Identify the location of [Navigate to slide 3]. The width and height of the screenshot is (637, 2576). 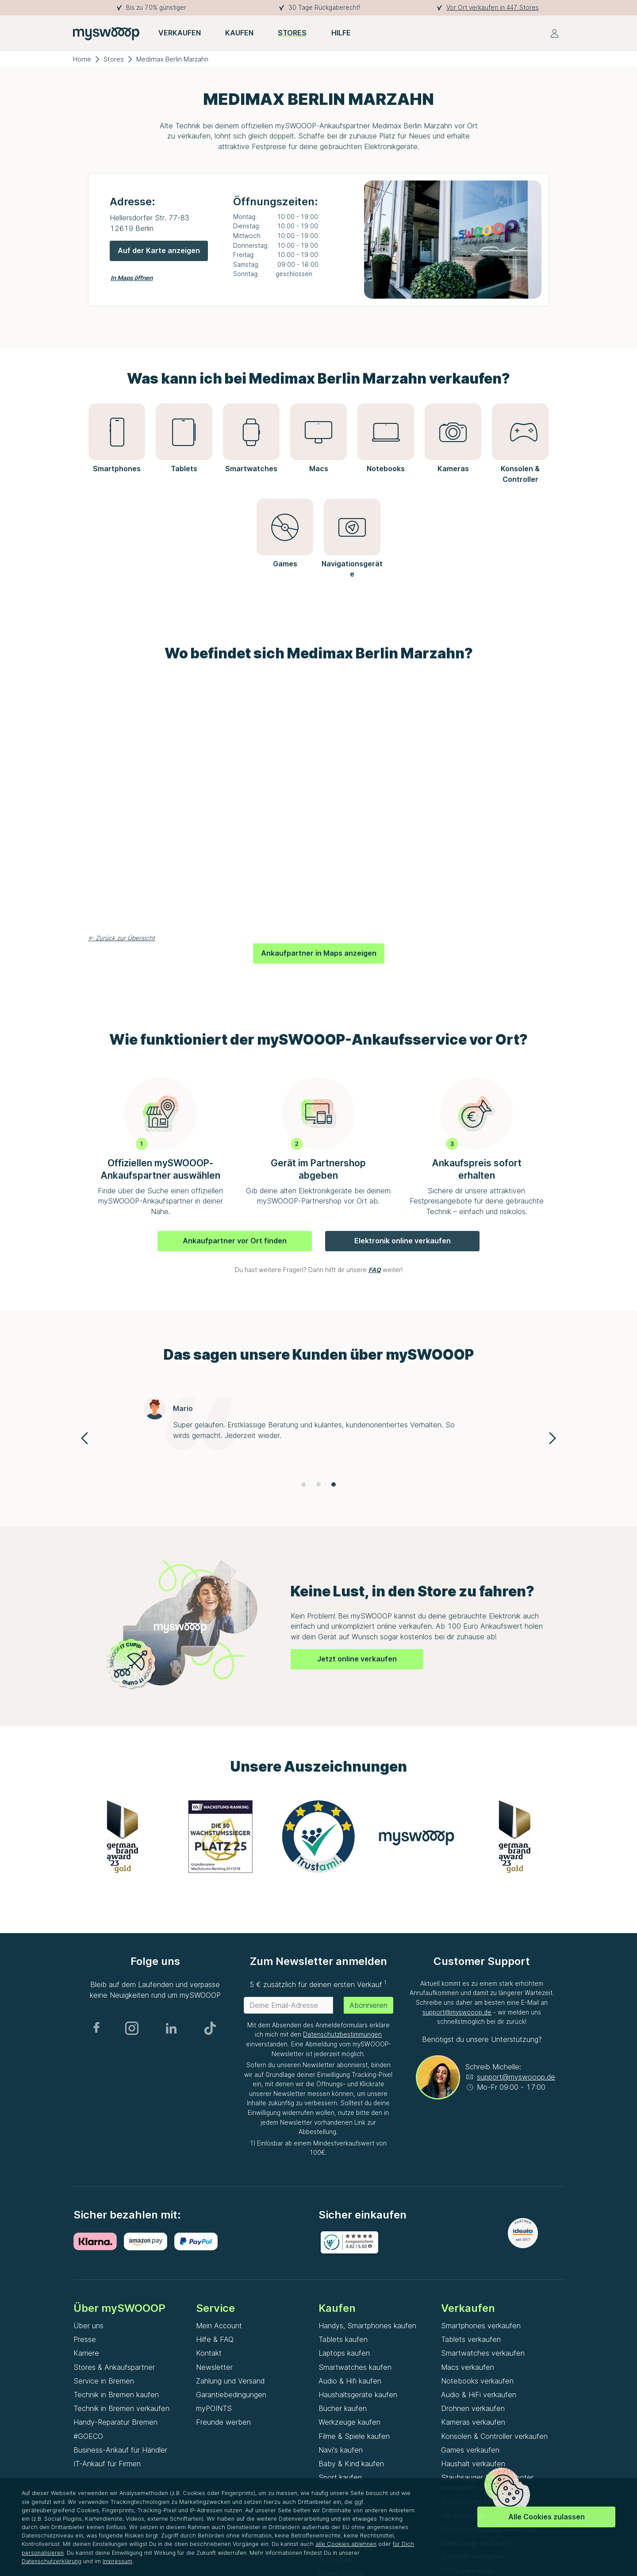
(333, 1484).